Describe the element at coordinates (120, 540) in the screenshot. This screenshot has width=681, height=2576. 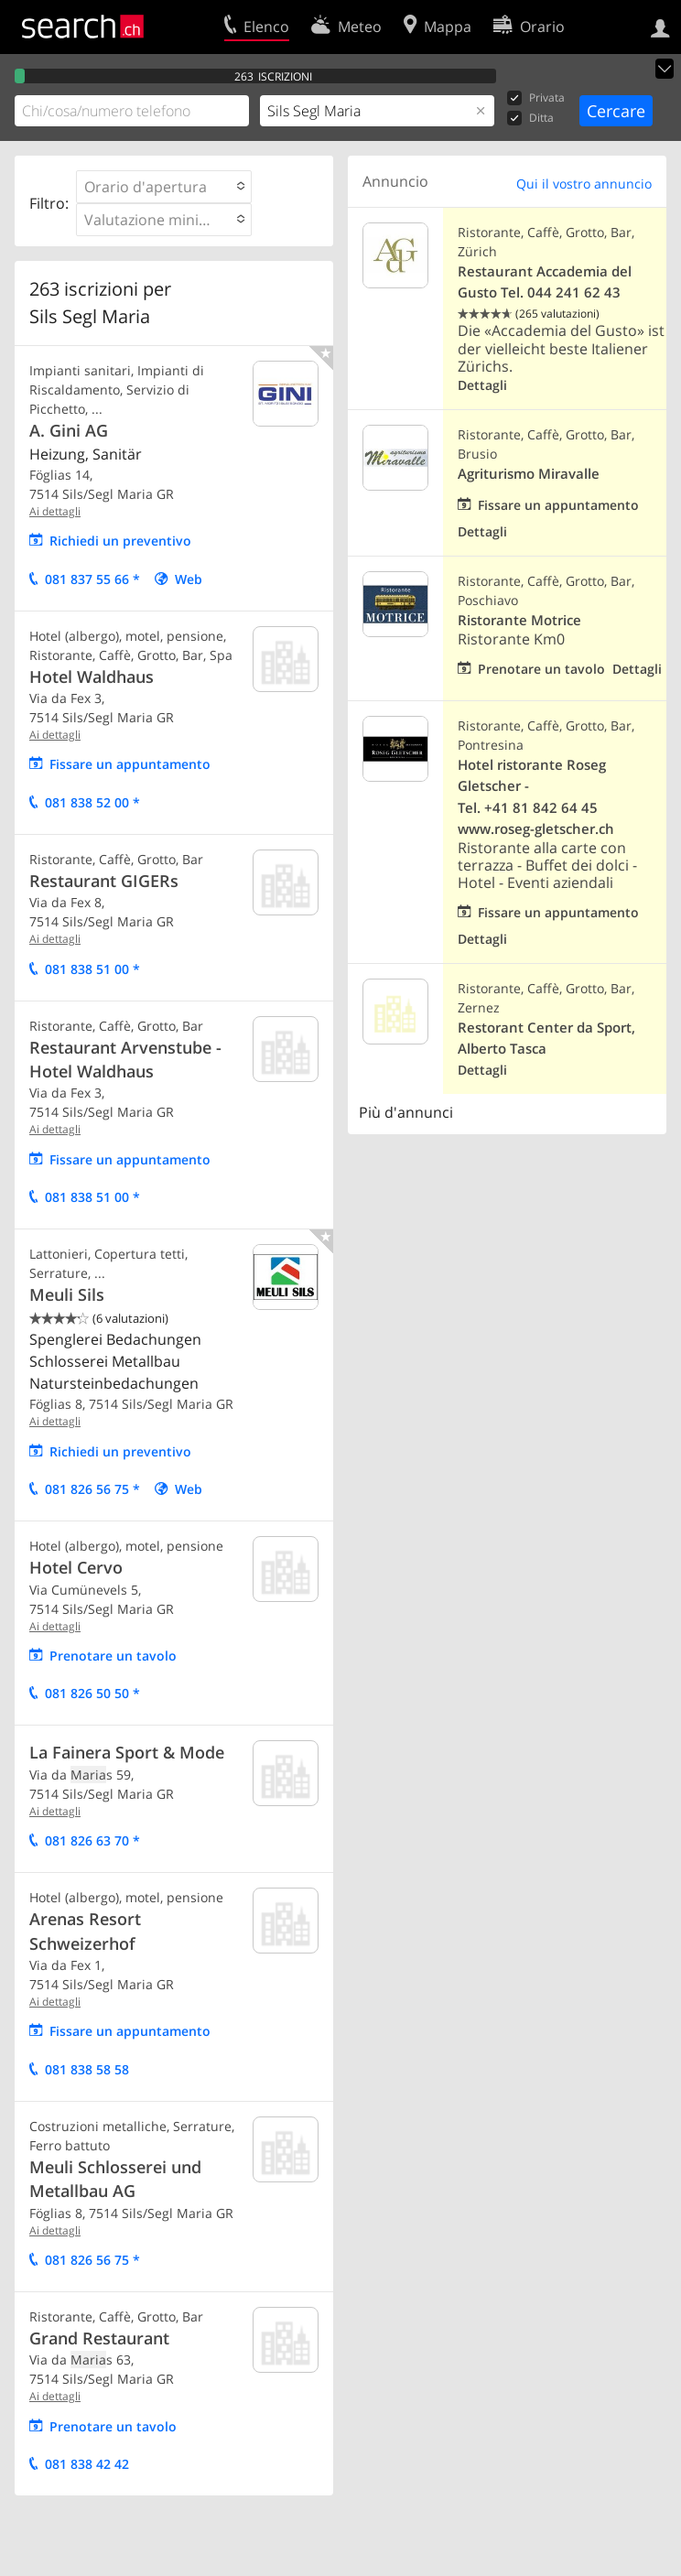
I see `Richiedi un preventivo` at that location.